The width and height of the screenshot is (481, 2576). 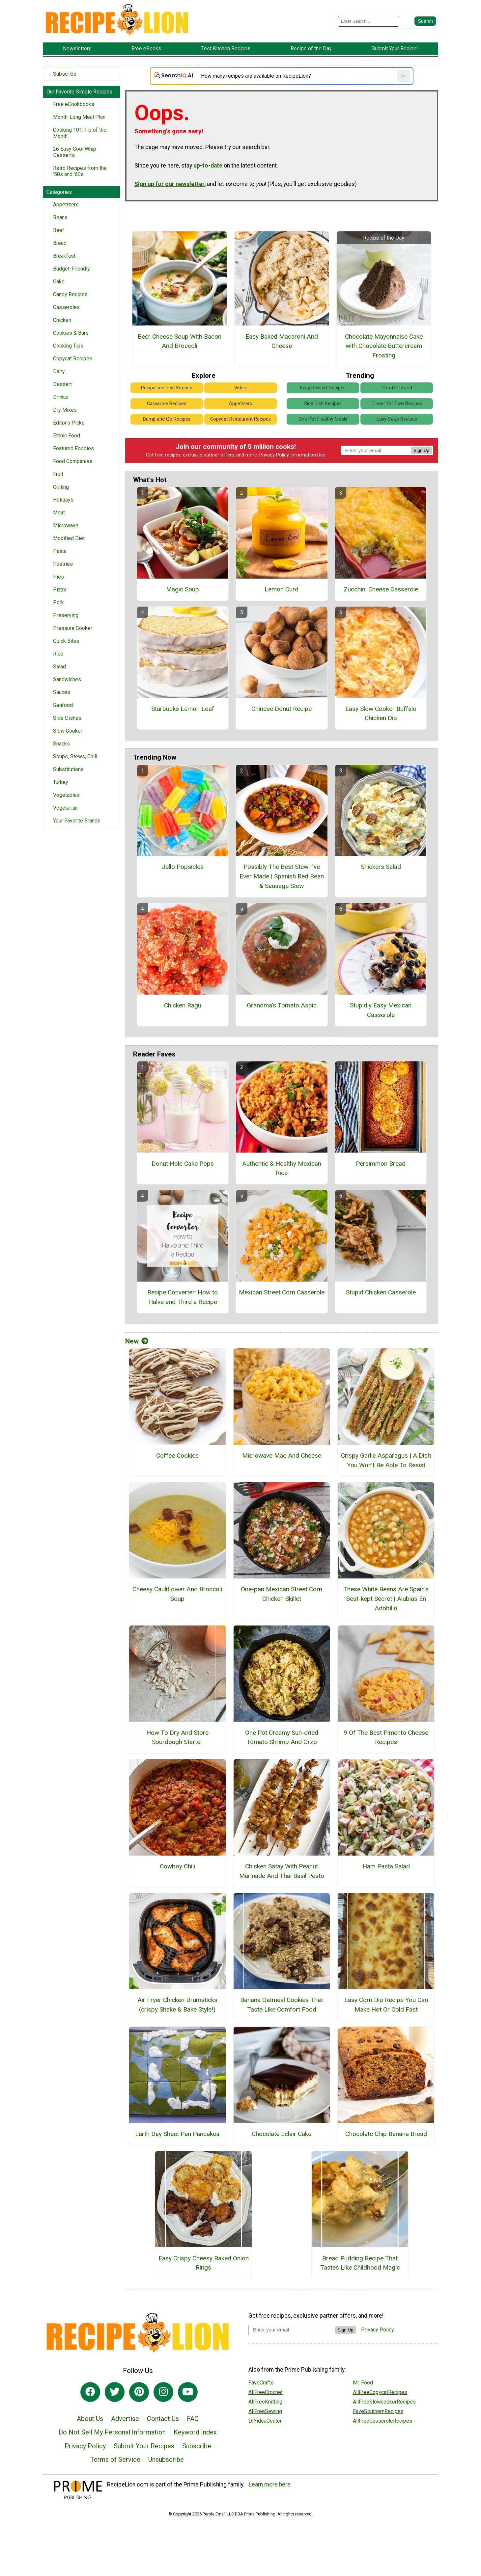 I want to click on Chocolate Eclair Cake, so click(x=281, y=2134).